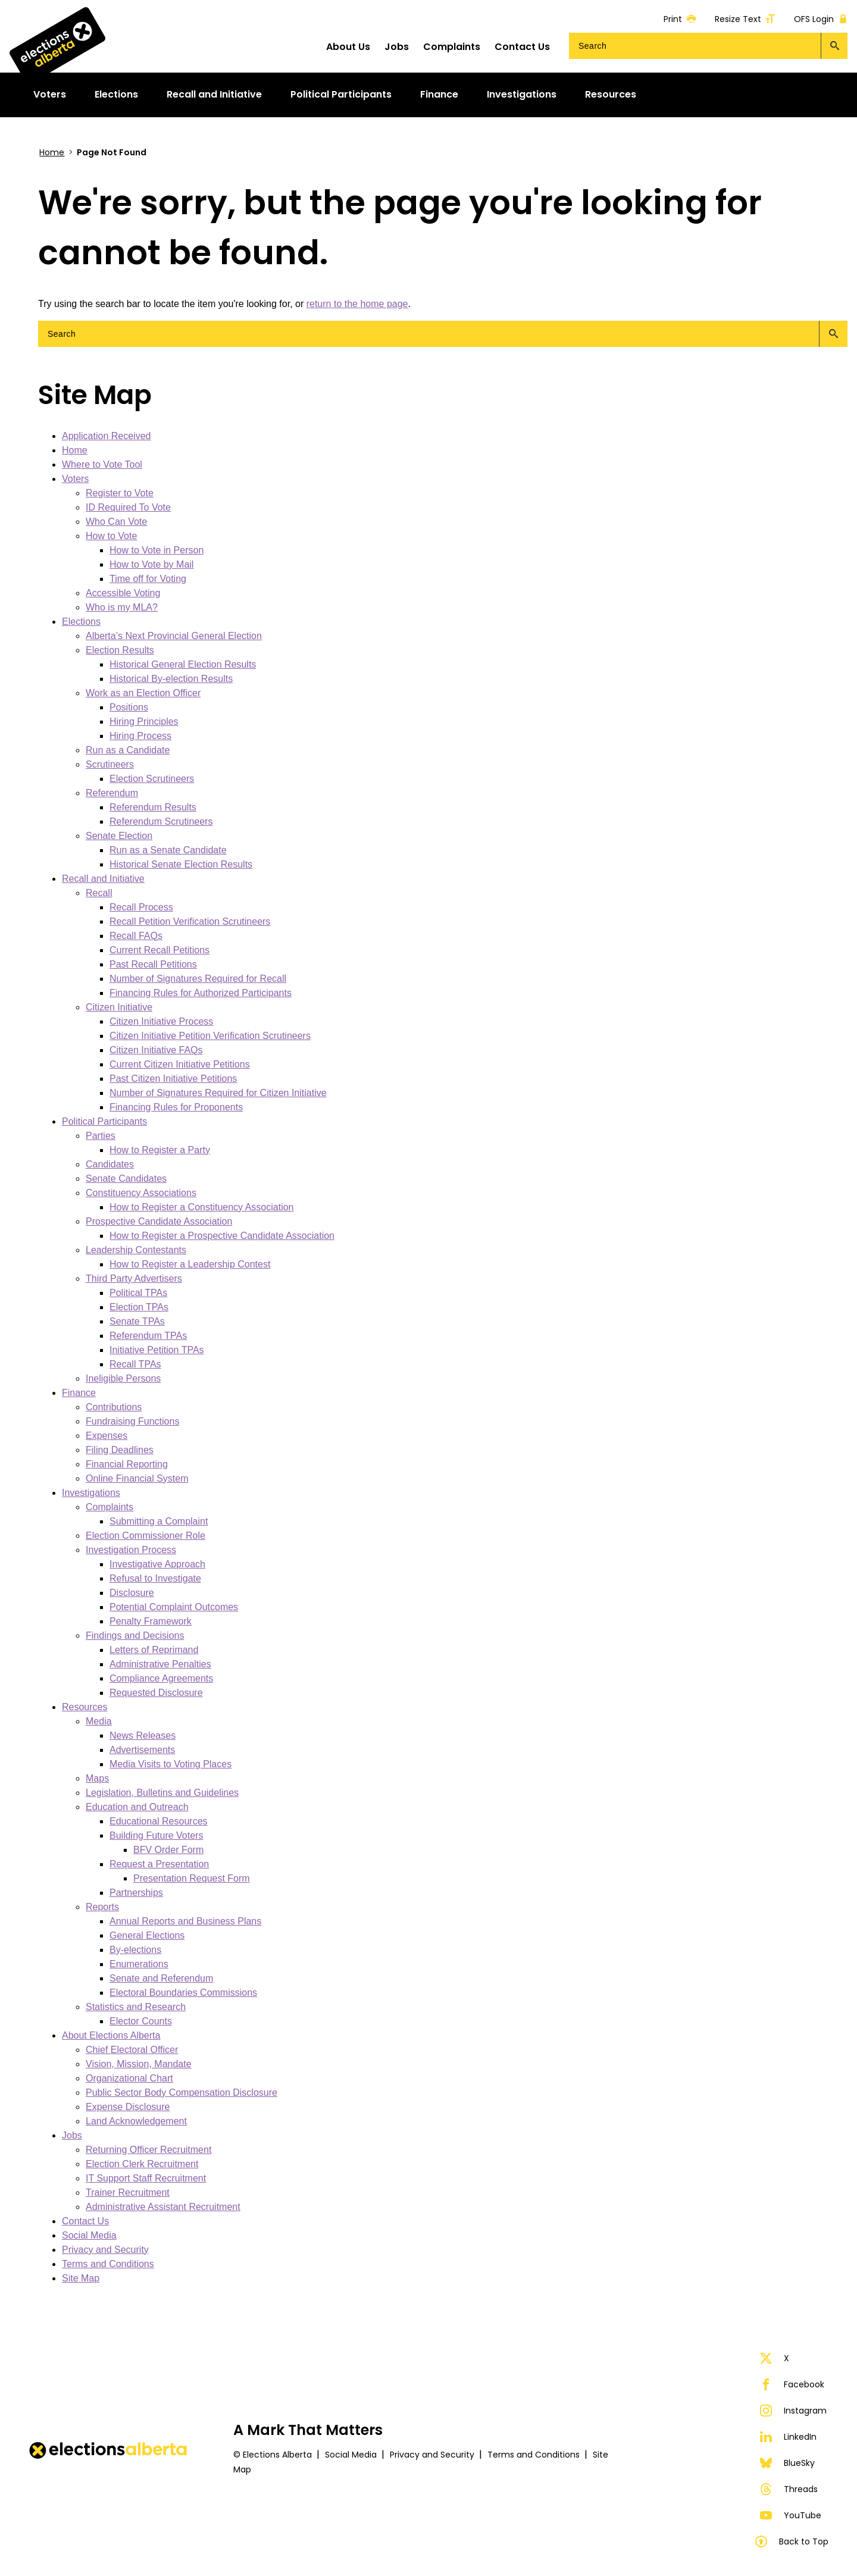 Image resolution: width=857 pixels, height=2576 pixels. Describe the element at coordinates (176, 1107) in the screenshot. I see `Financing Rules for Proponents` at that location.